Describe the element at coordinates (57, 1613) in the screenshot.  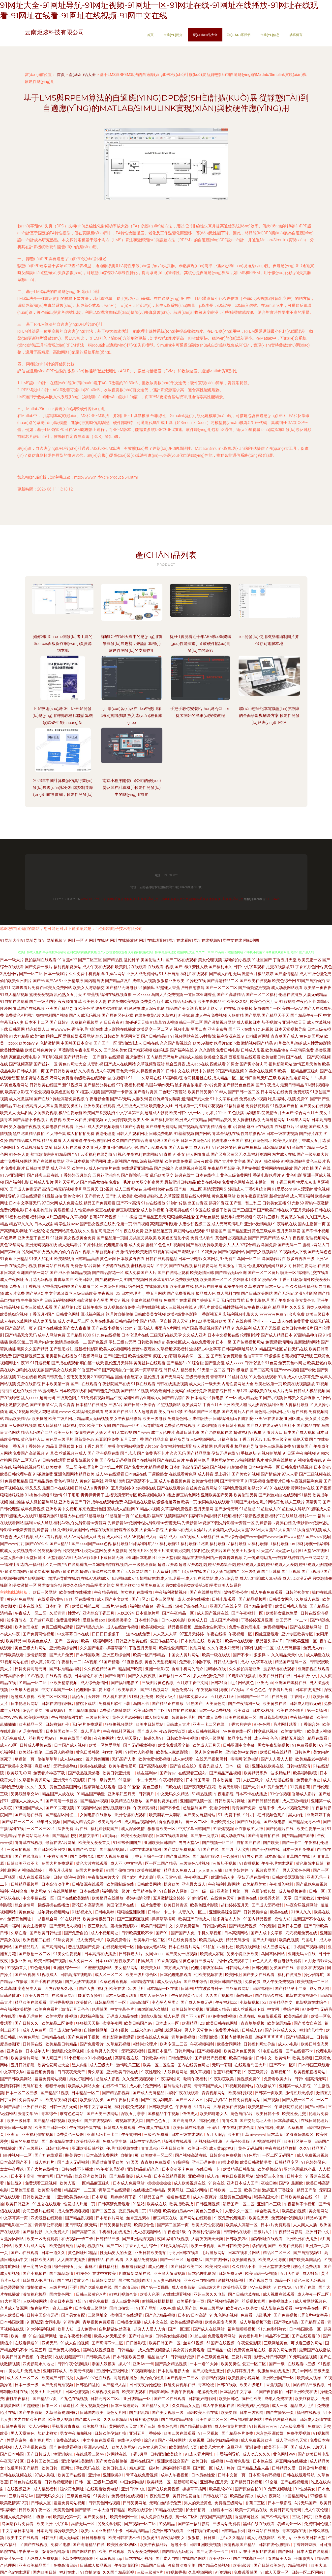
I see `久反青青` at that location.